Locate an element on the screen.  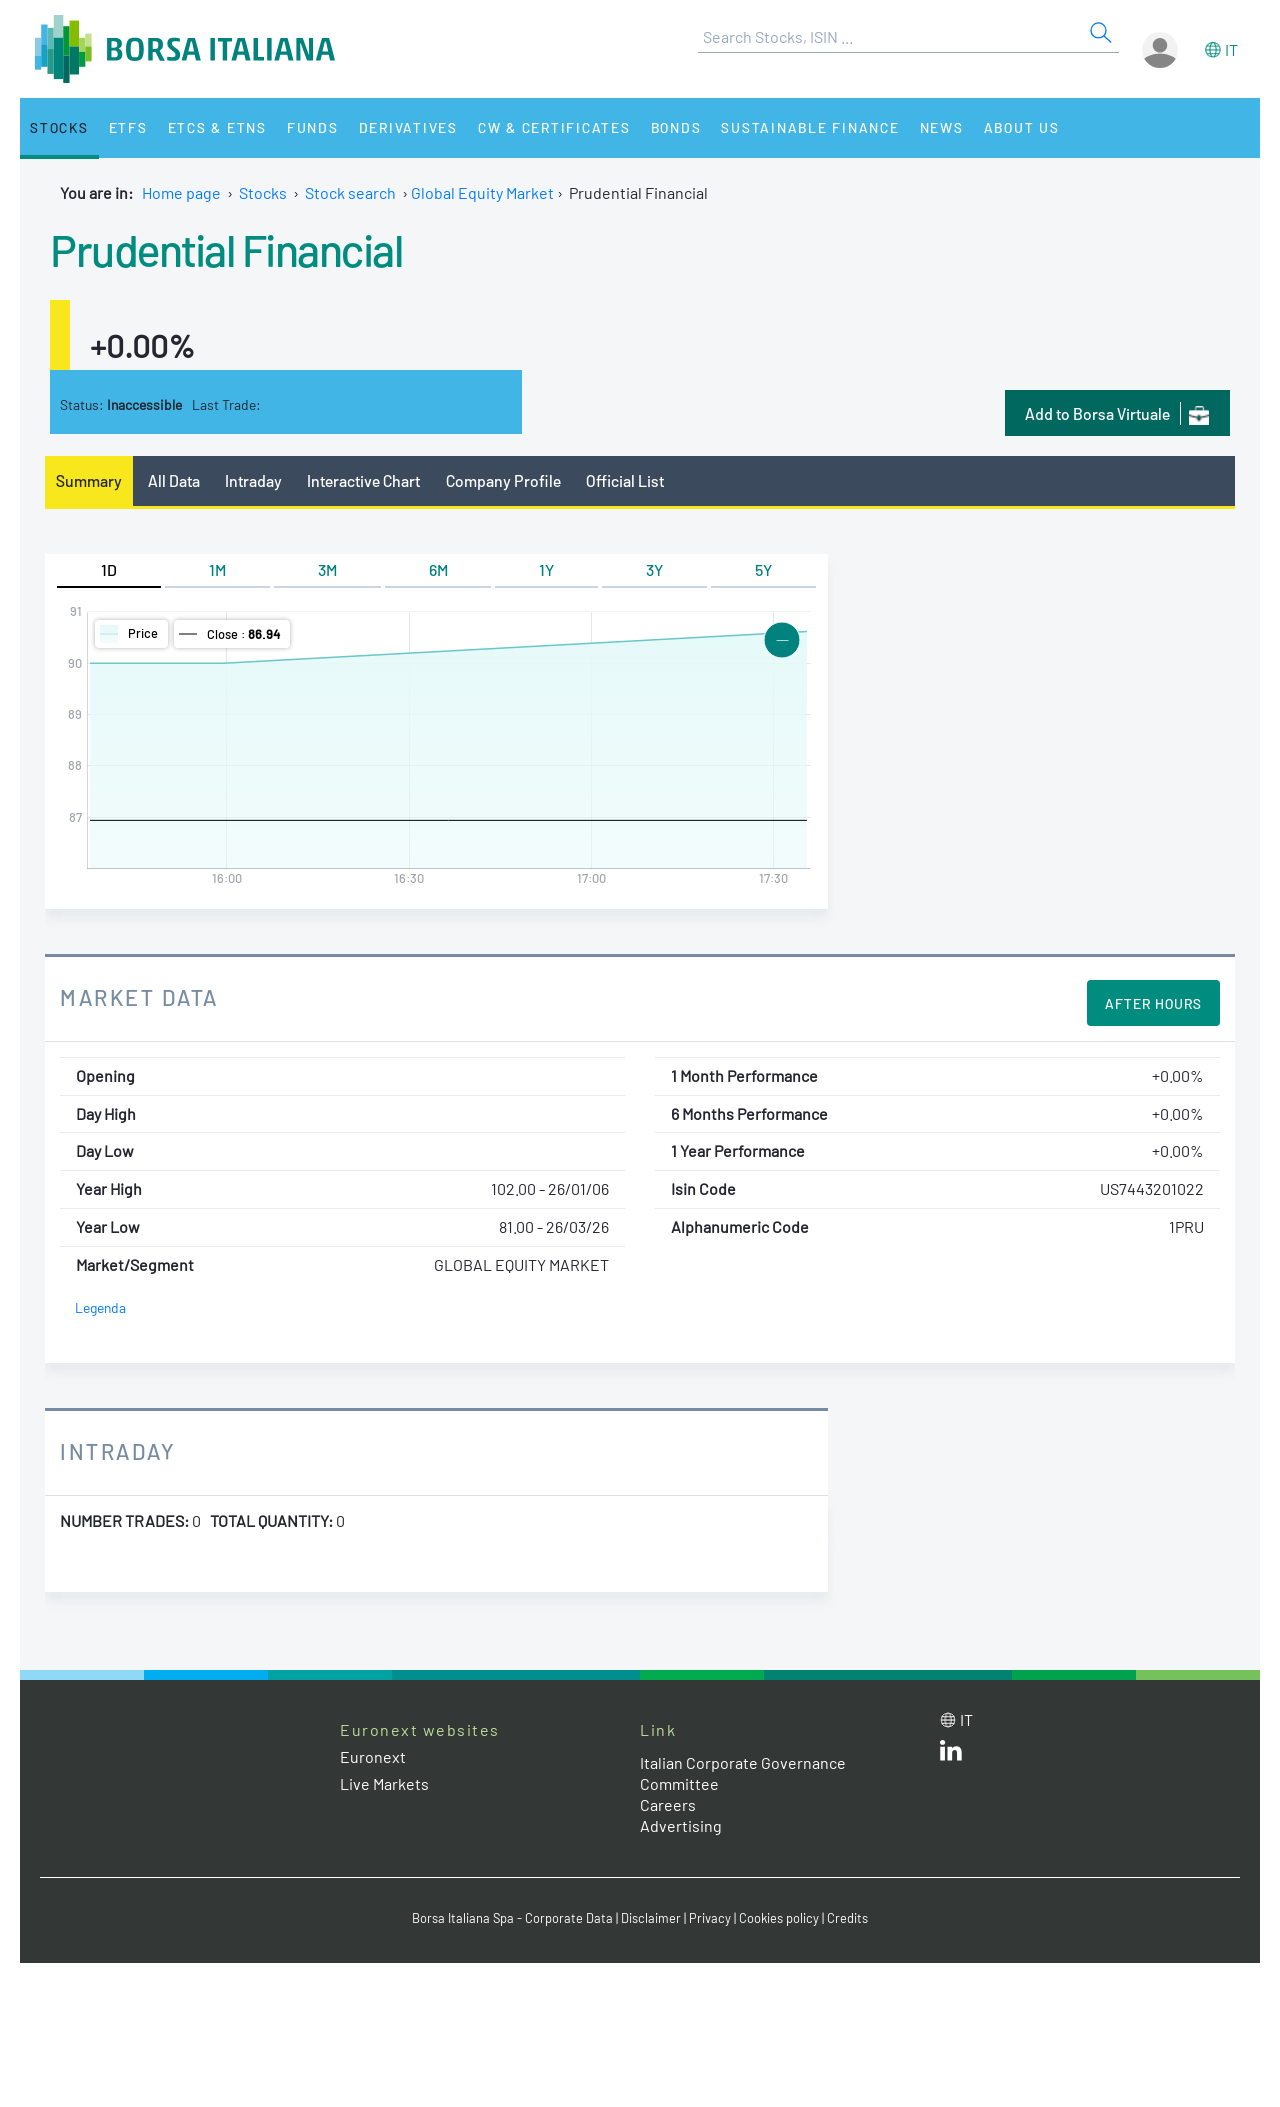
News is located at coordinates (942, 127).